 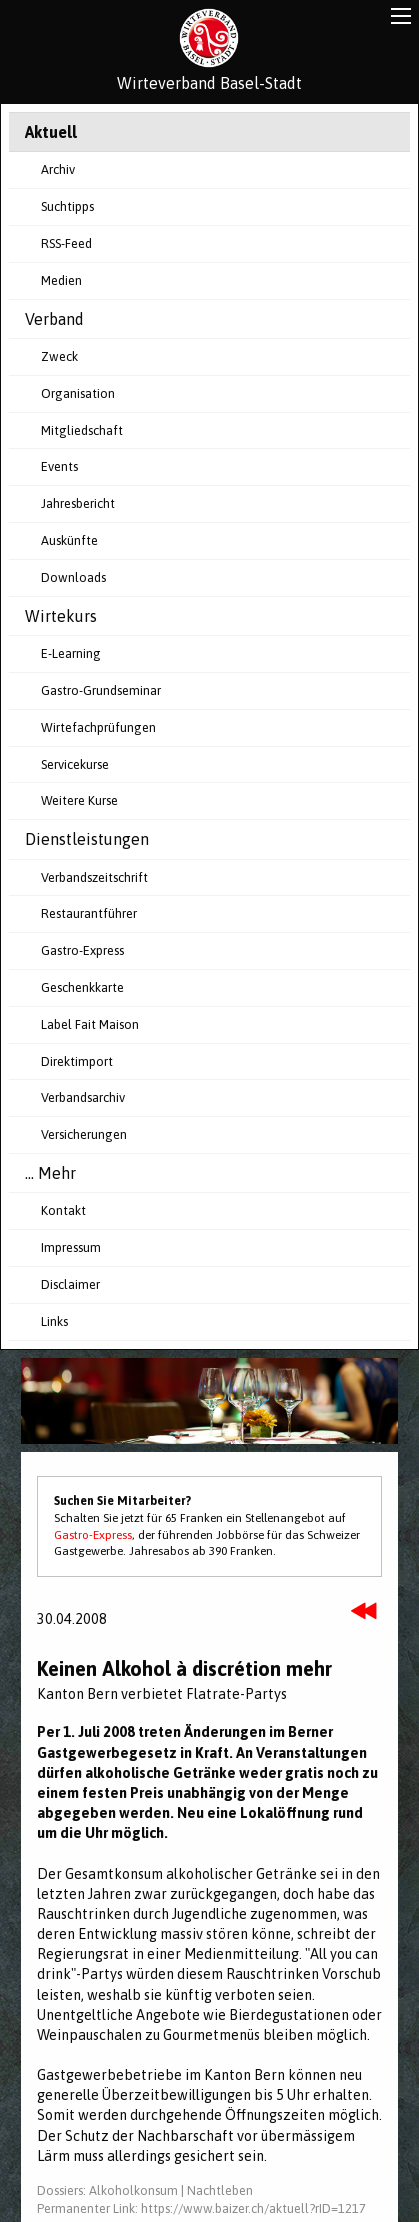 I want to click on Archiv, so click(x=58, y=169).